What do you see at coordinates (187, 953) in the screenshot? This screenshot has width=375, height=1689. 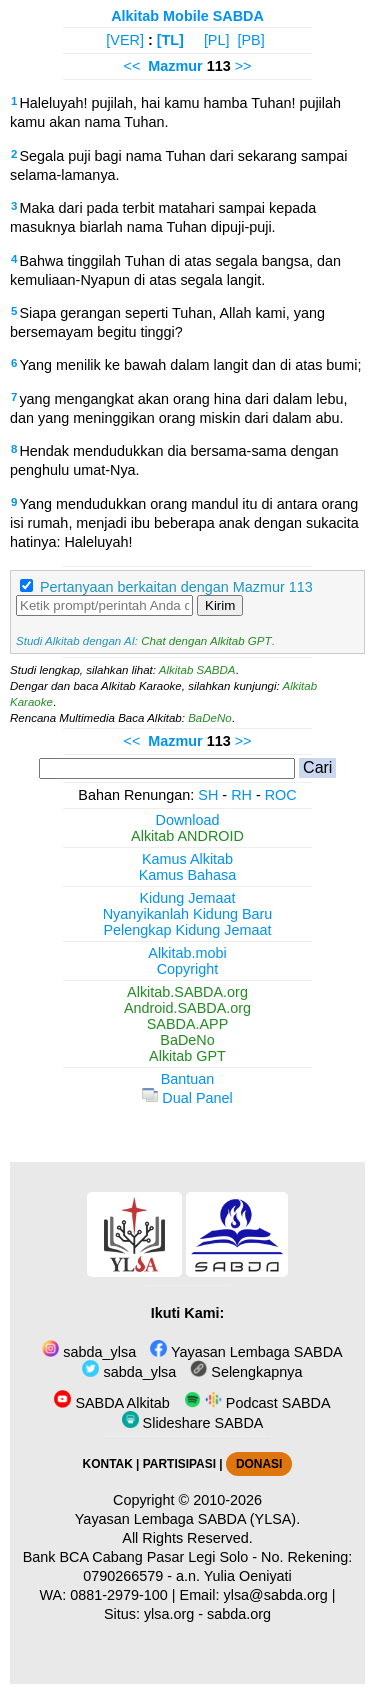 I see `Alkitab.mobi` at bounding box center [187, 953].